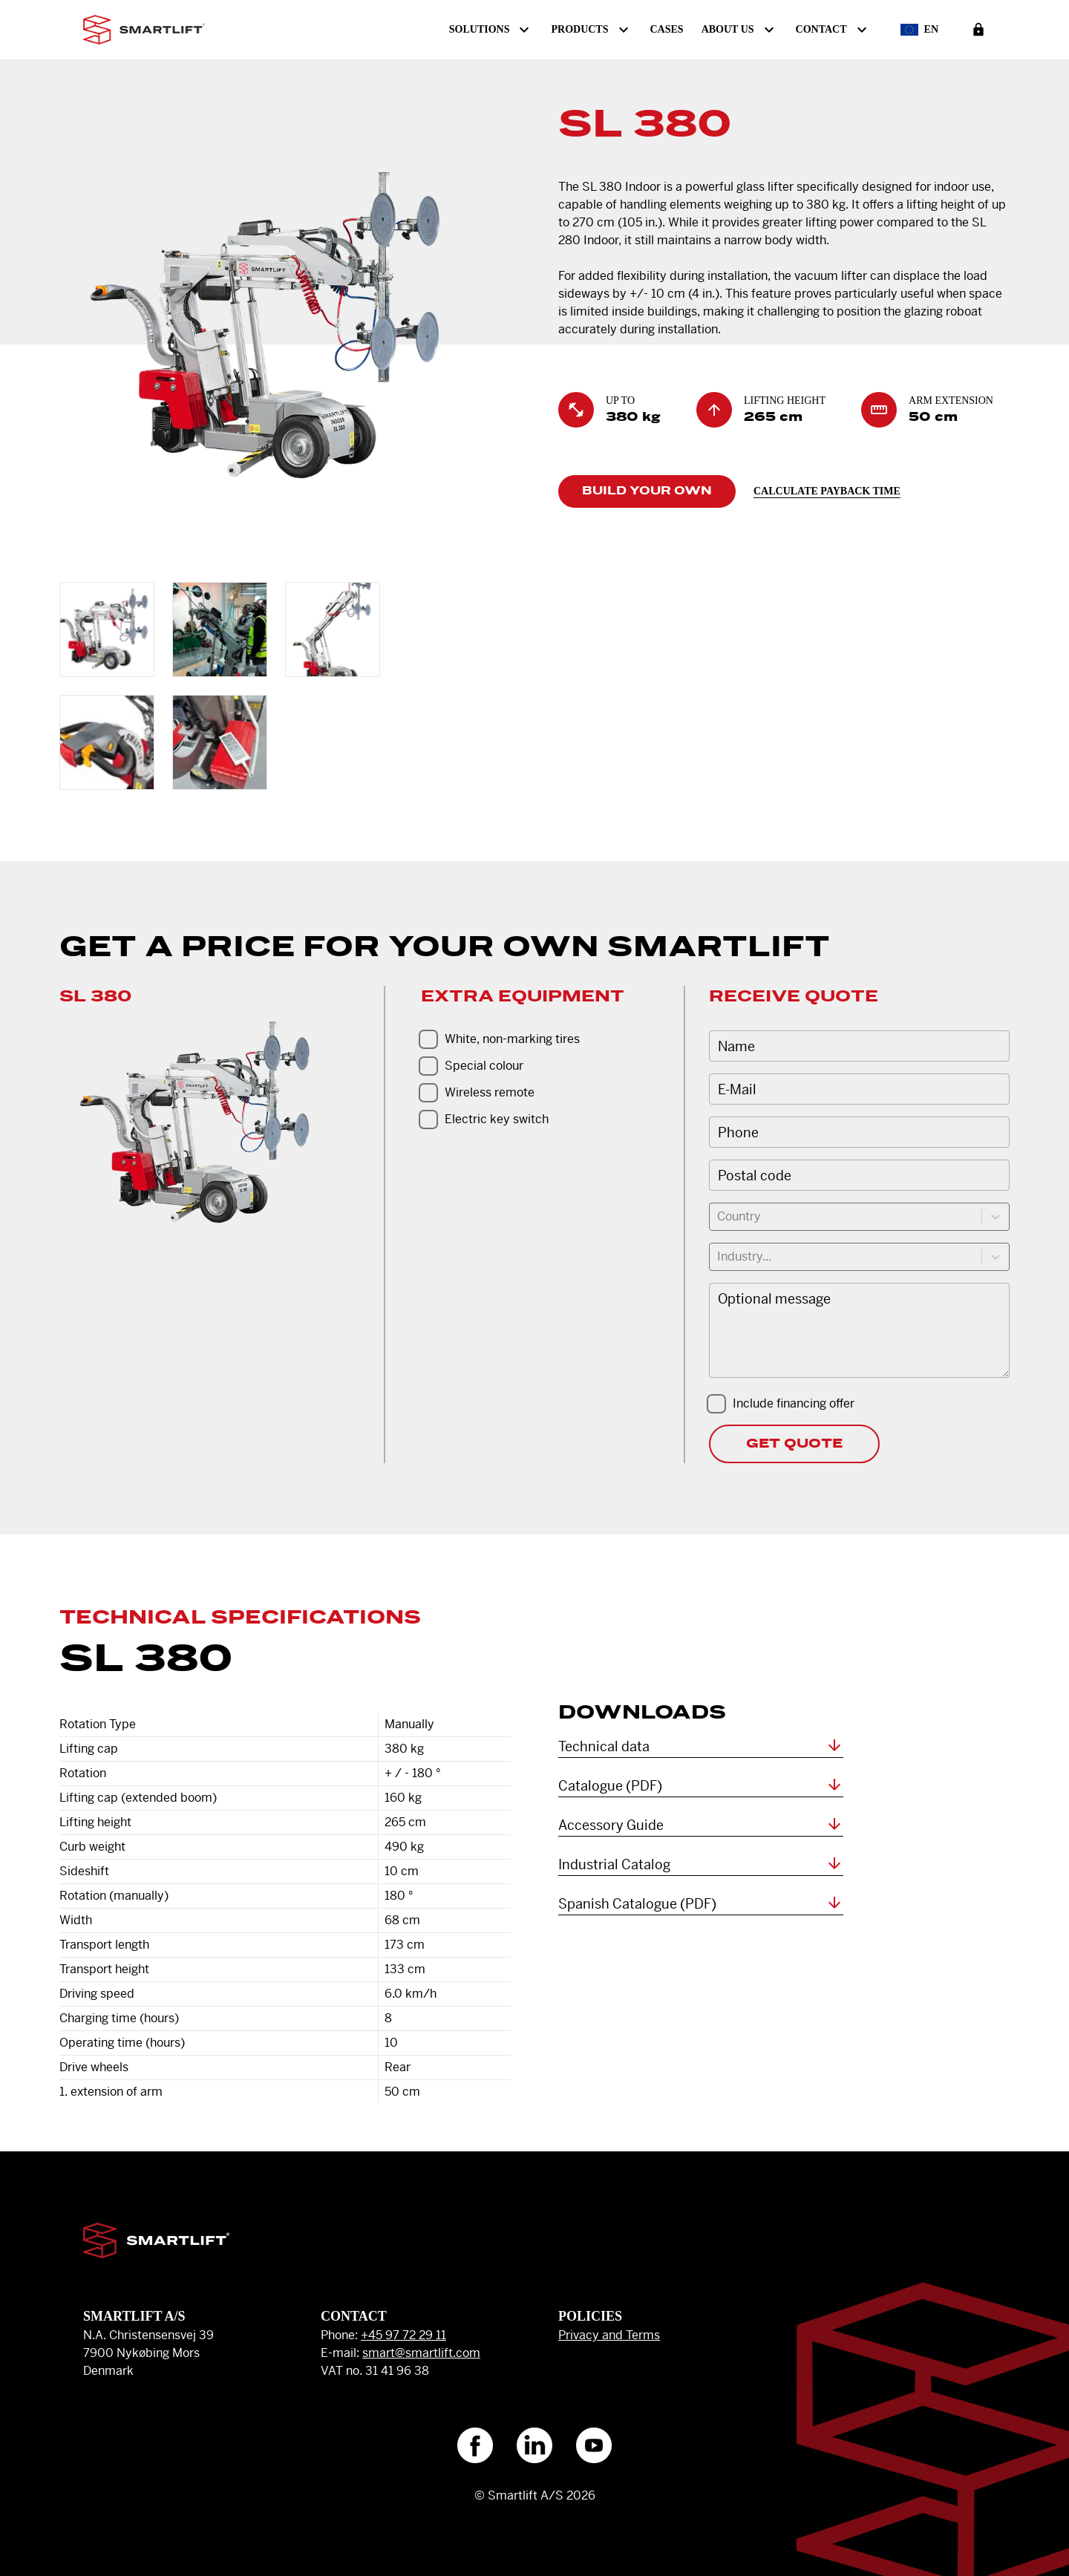 The image size is (1069, 2576). What do you see at coordinates (647, 491) in the screenshot?
I see `Build Your Own` at bounding box center [647, 491].